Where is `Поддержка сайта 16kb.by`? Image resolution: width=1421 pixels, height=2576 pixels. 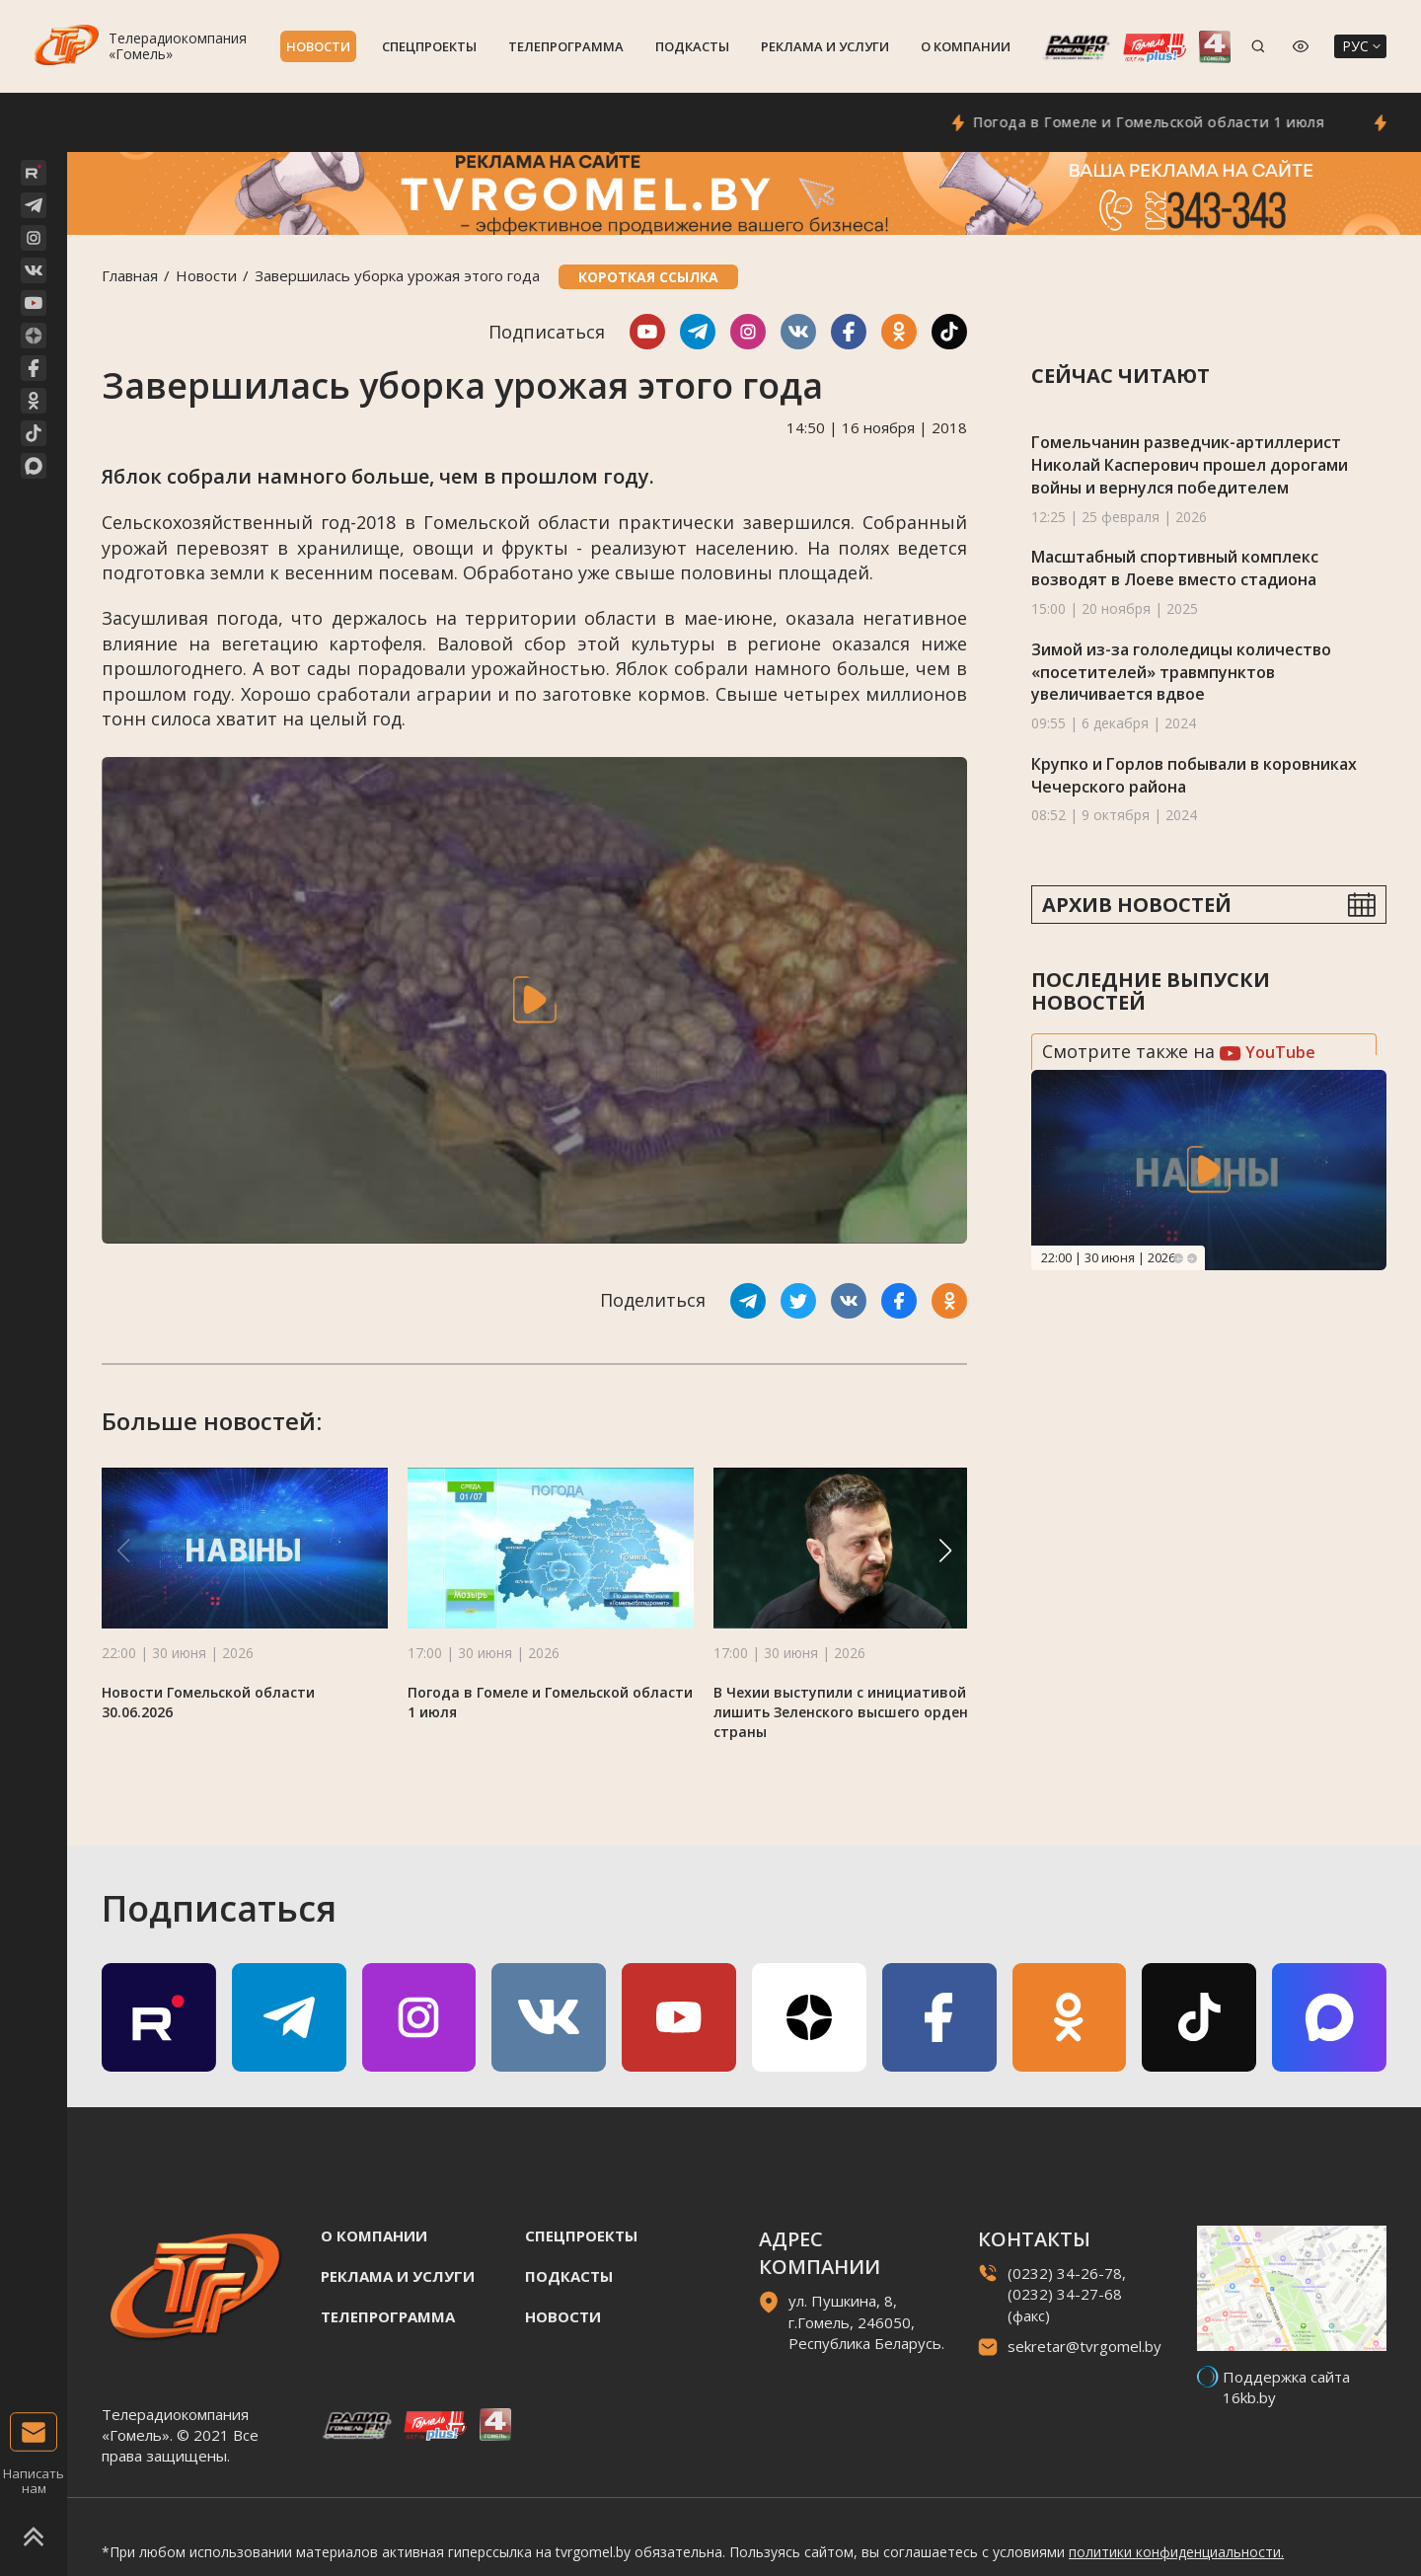 Поддержка сайта 16kb.by is located at coordinates (1286, 2387).